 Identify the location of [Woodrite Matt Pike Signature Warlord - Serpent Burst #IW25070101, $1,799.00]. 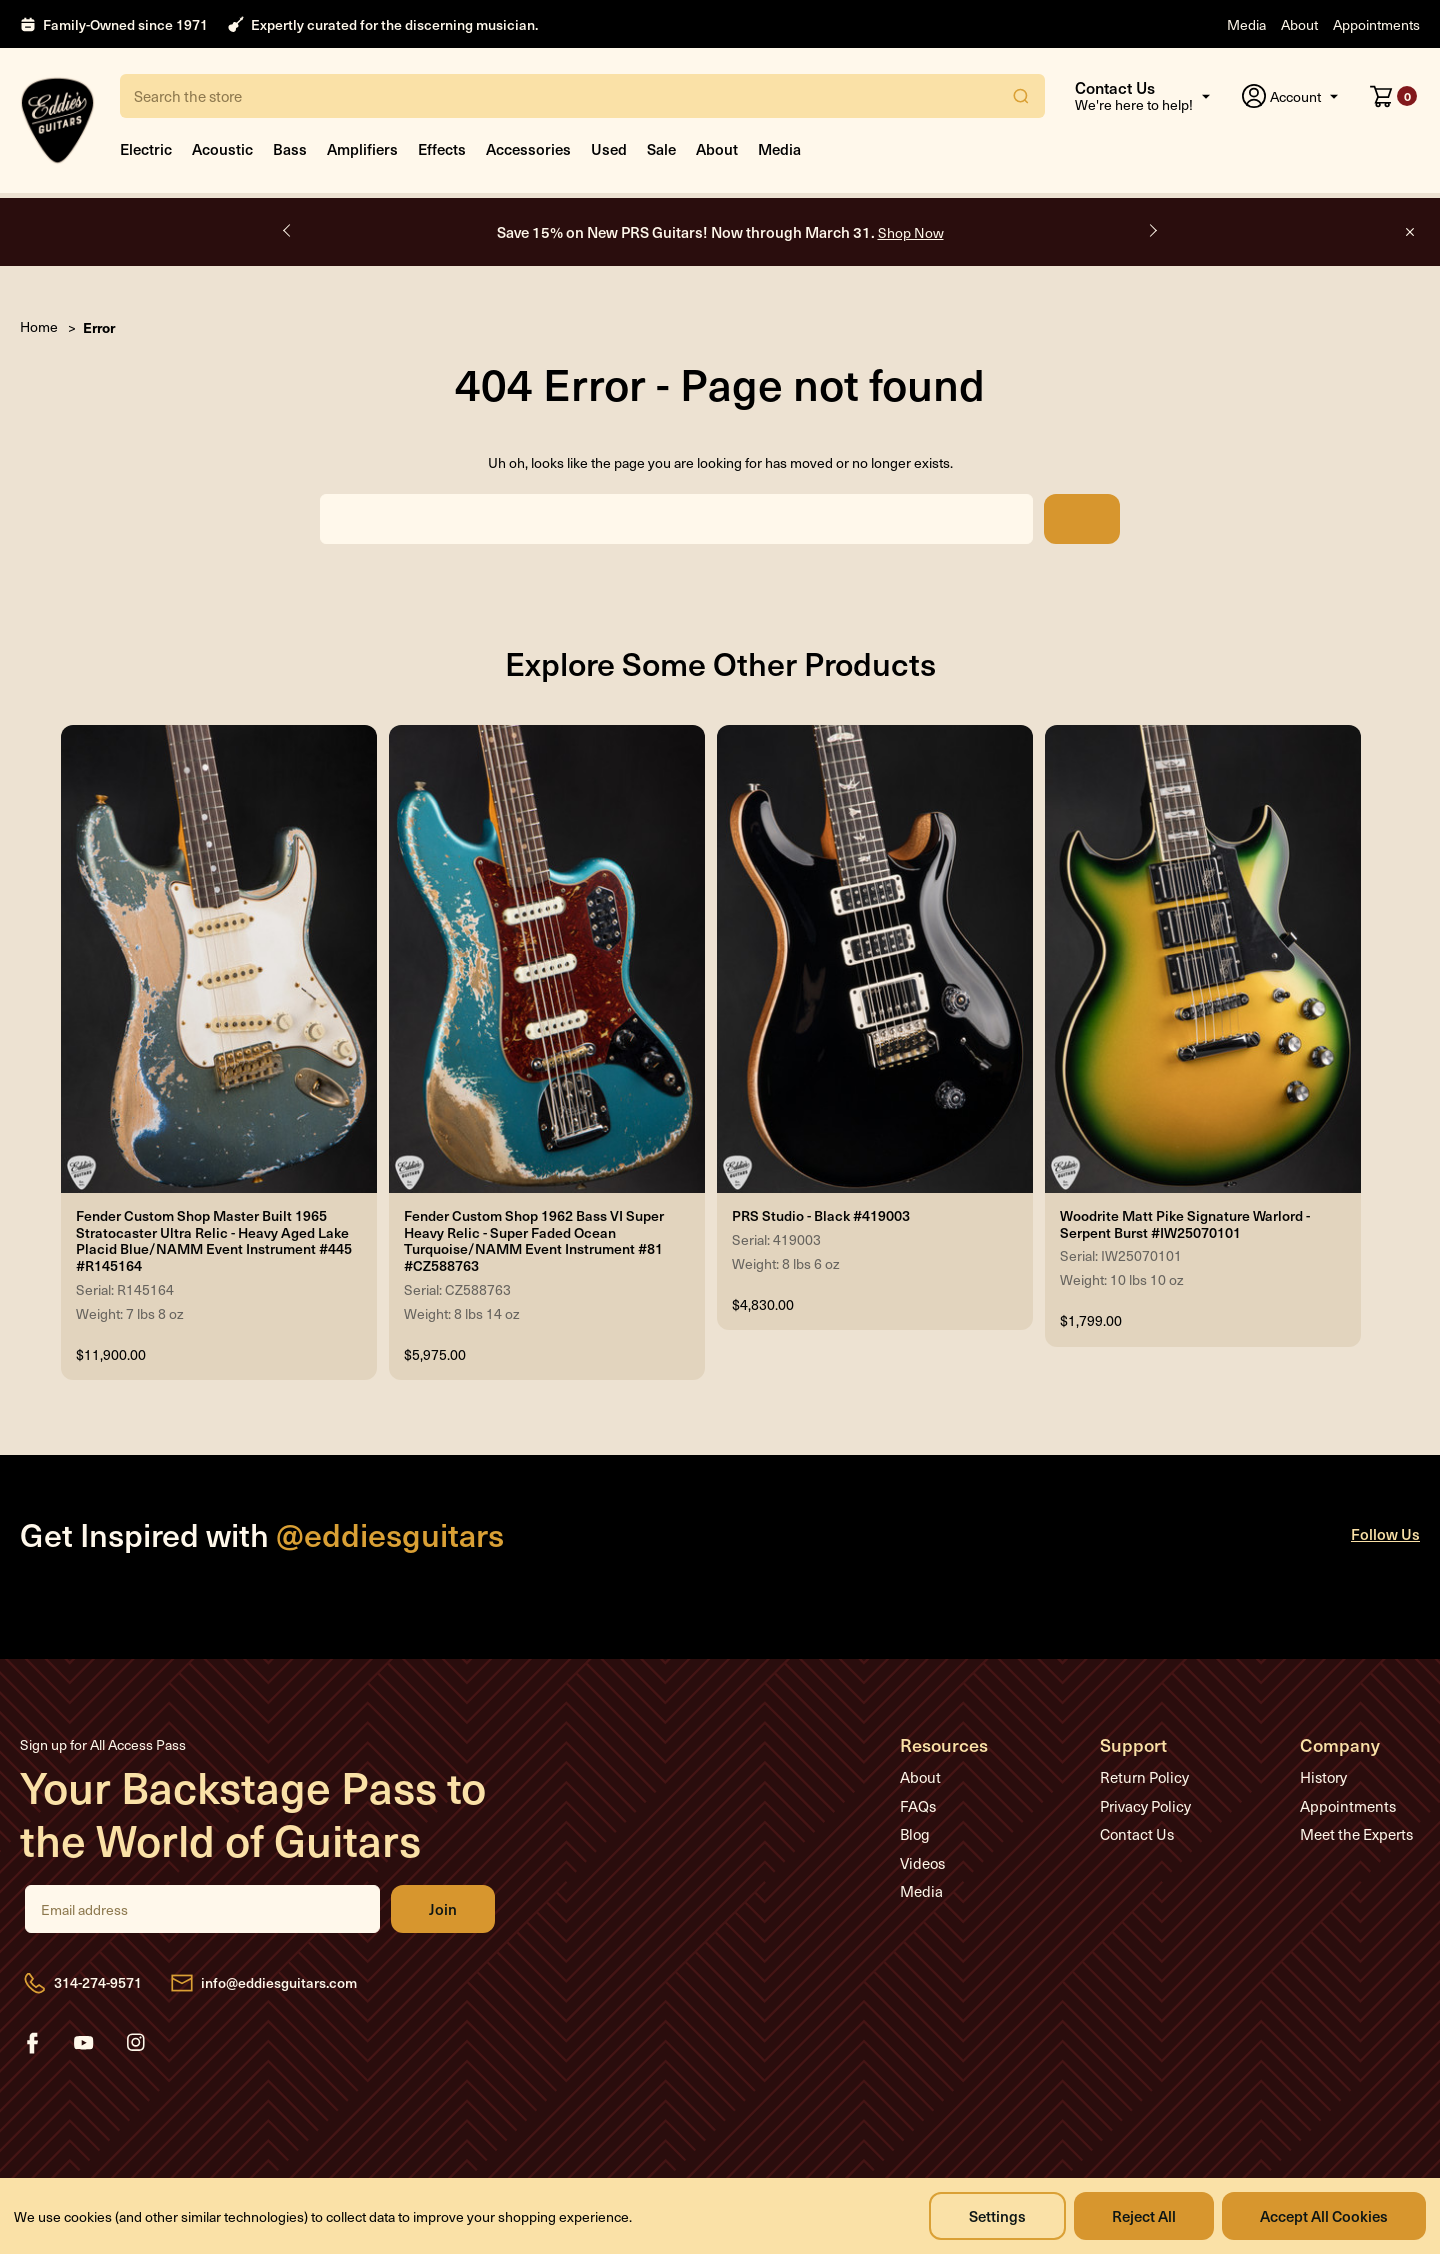
(1203, 959).